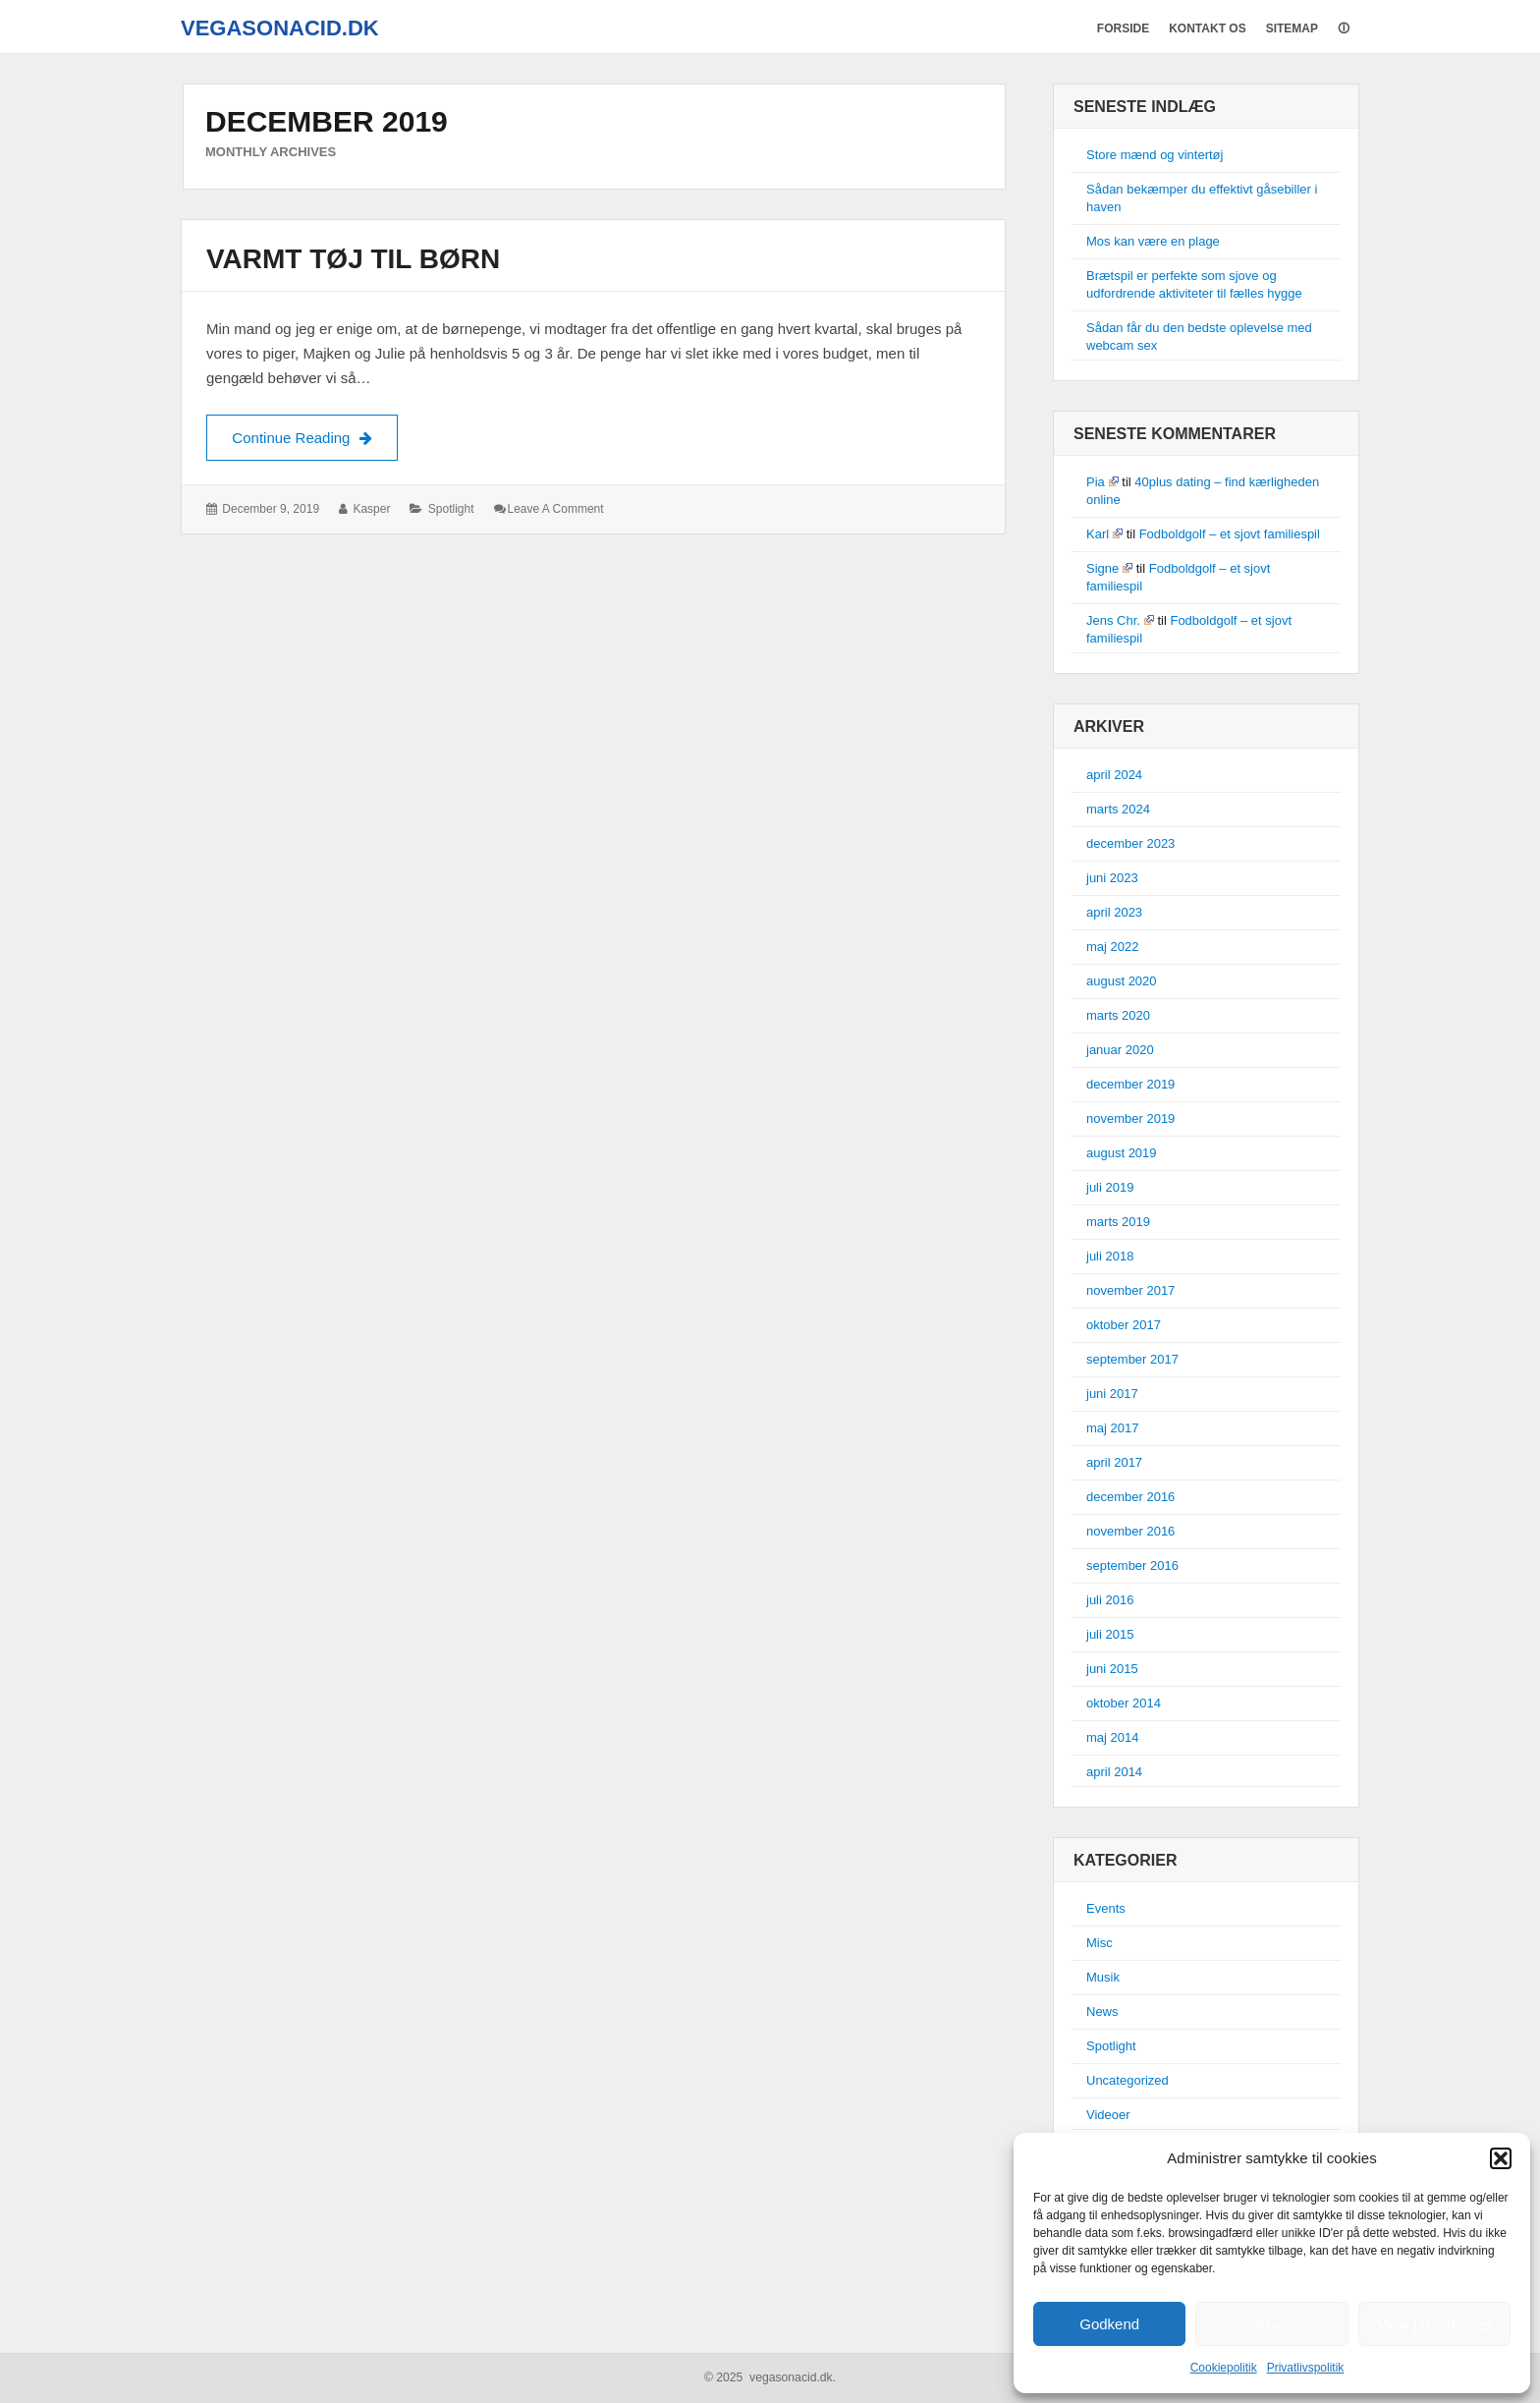 The image size is (1540, 2403). I want to click on november 2016, so click(1130, 1531).